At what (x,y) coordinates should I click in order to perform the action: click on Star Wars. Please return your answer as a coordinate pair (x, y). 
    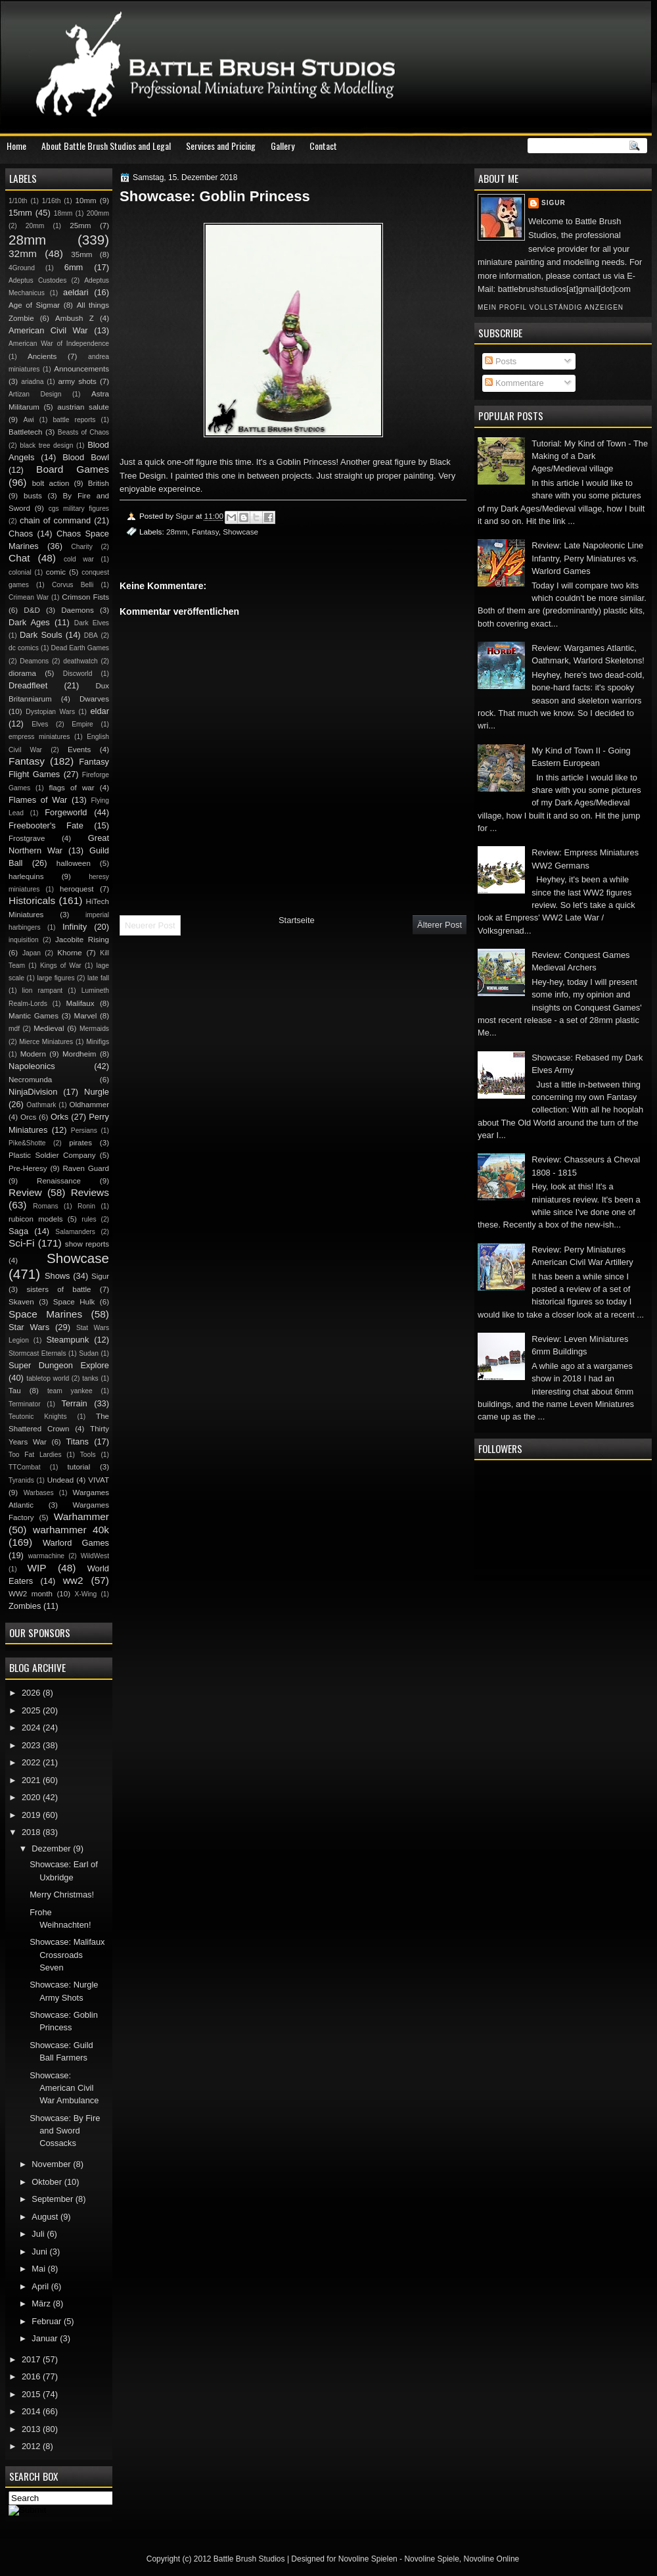
    Looking at the image, I should click on (29, 1327).